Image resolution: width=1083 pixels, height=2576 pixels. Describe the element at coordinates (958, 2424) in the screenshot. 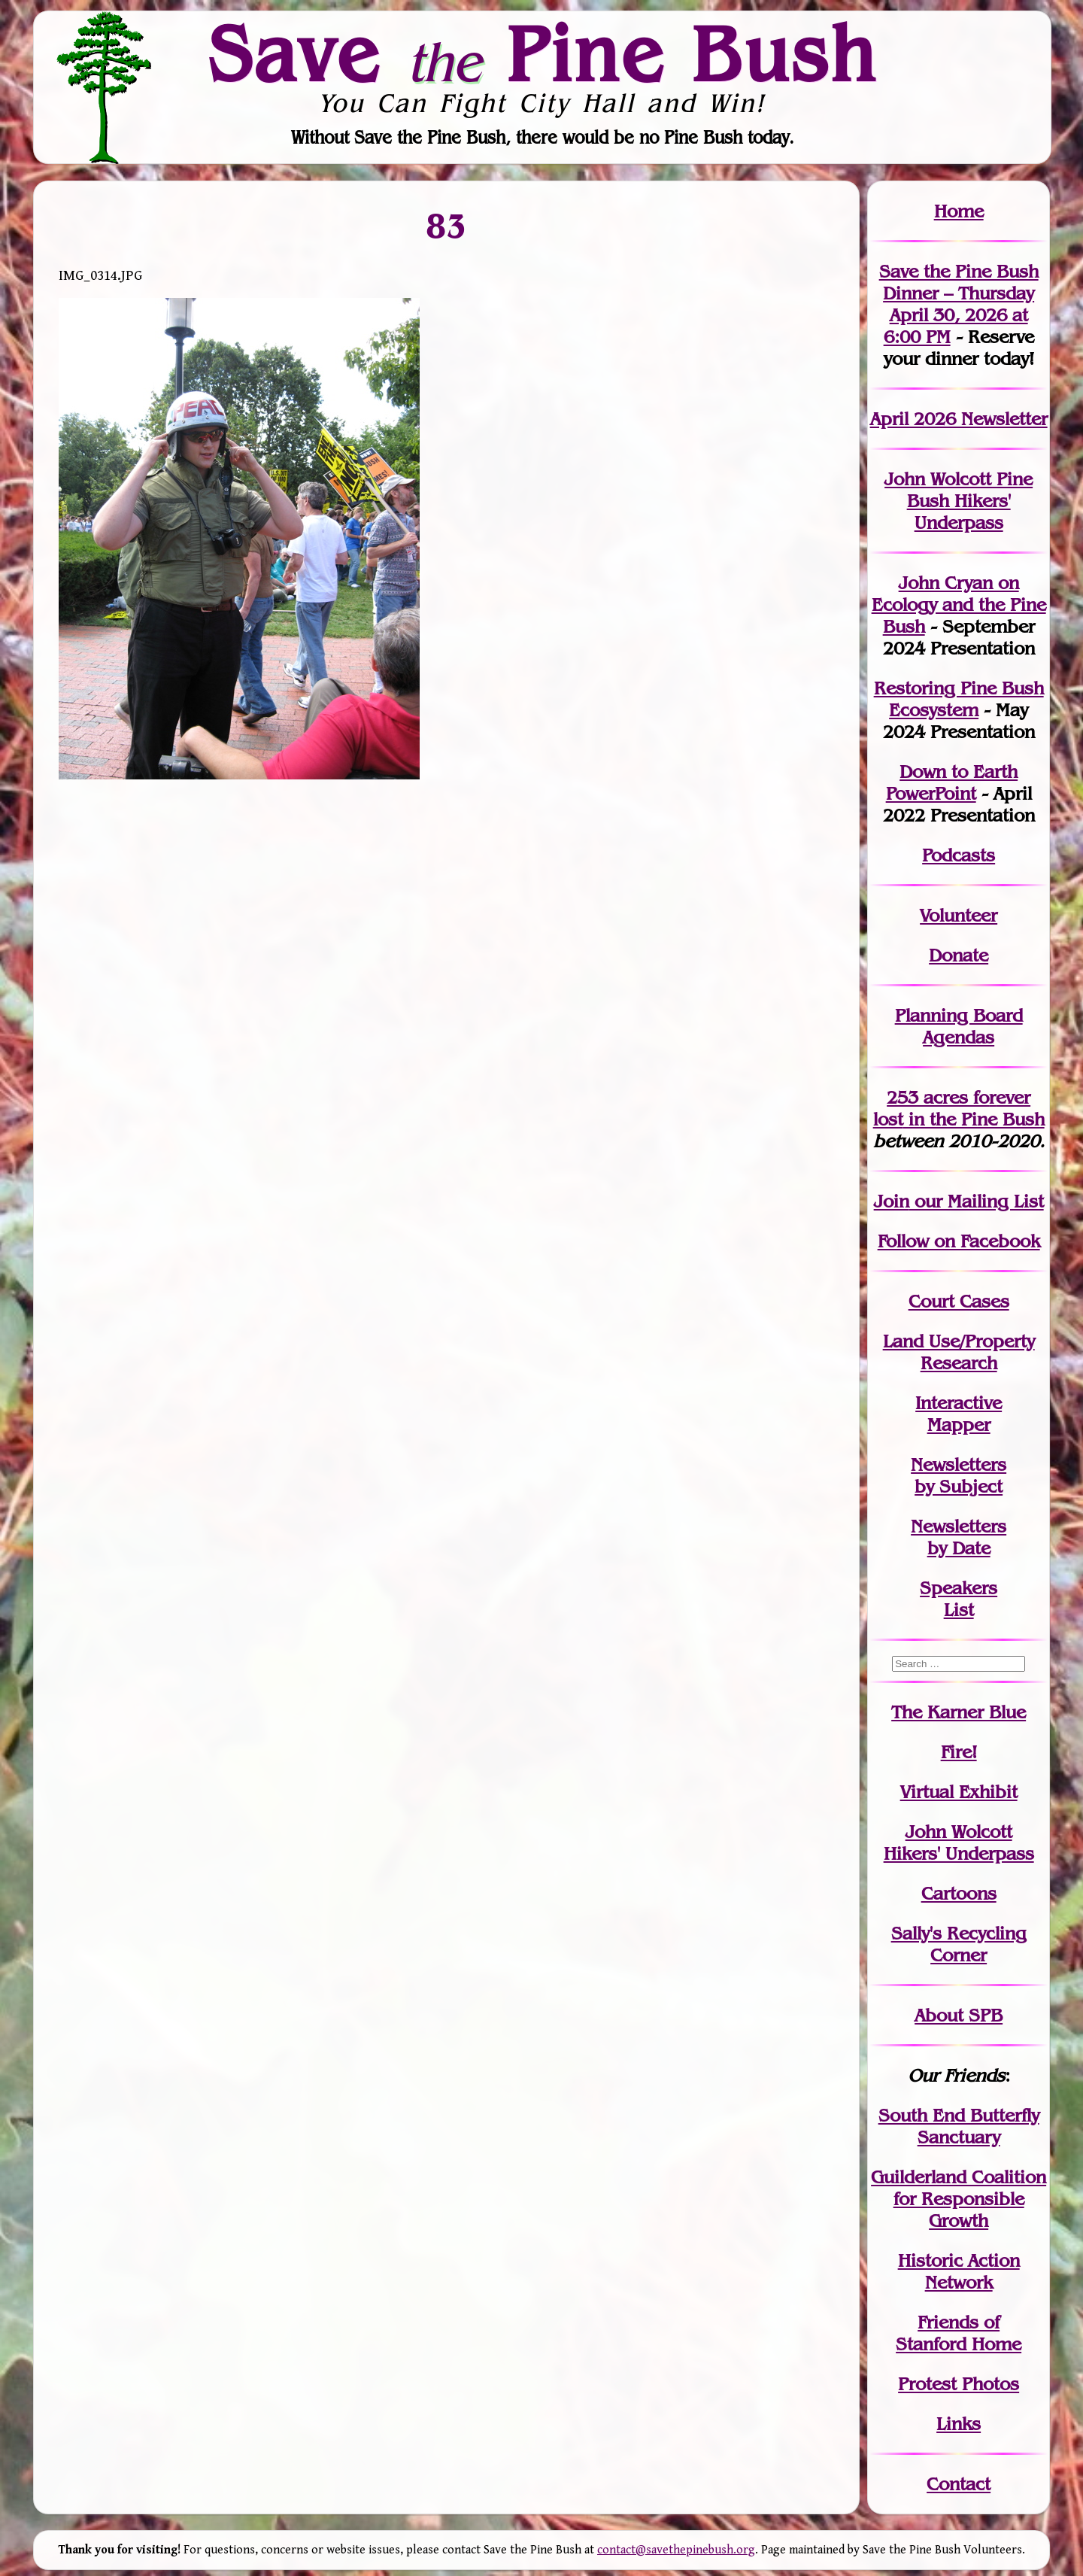

I see `Links` at that location.